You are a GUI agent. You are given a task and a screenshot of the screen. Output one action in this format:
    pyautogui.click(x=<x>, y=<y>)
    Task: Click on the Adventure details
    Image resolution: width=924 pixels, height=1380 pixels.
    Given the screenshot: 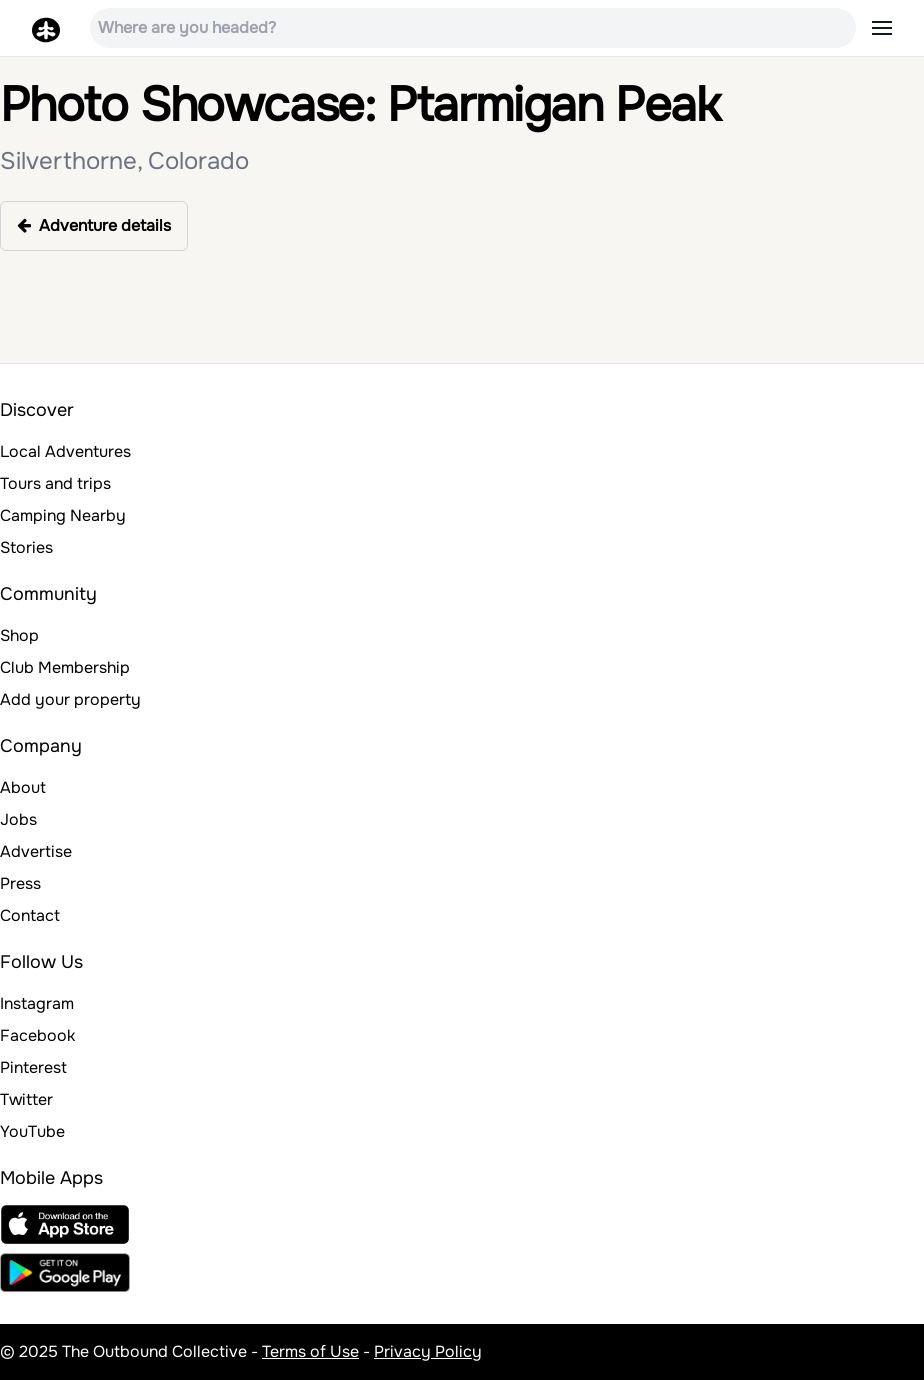 What is the action you would take?
    pyautogui.click(x=94, y=225)
    